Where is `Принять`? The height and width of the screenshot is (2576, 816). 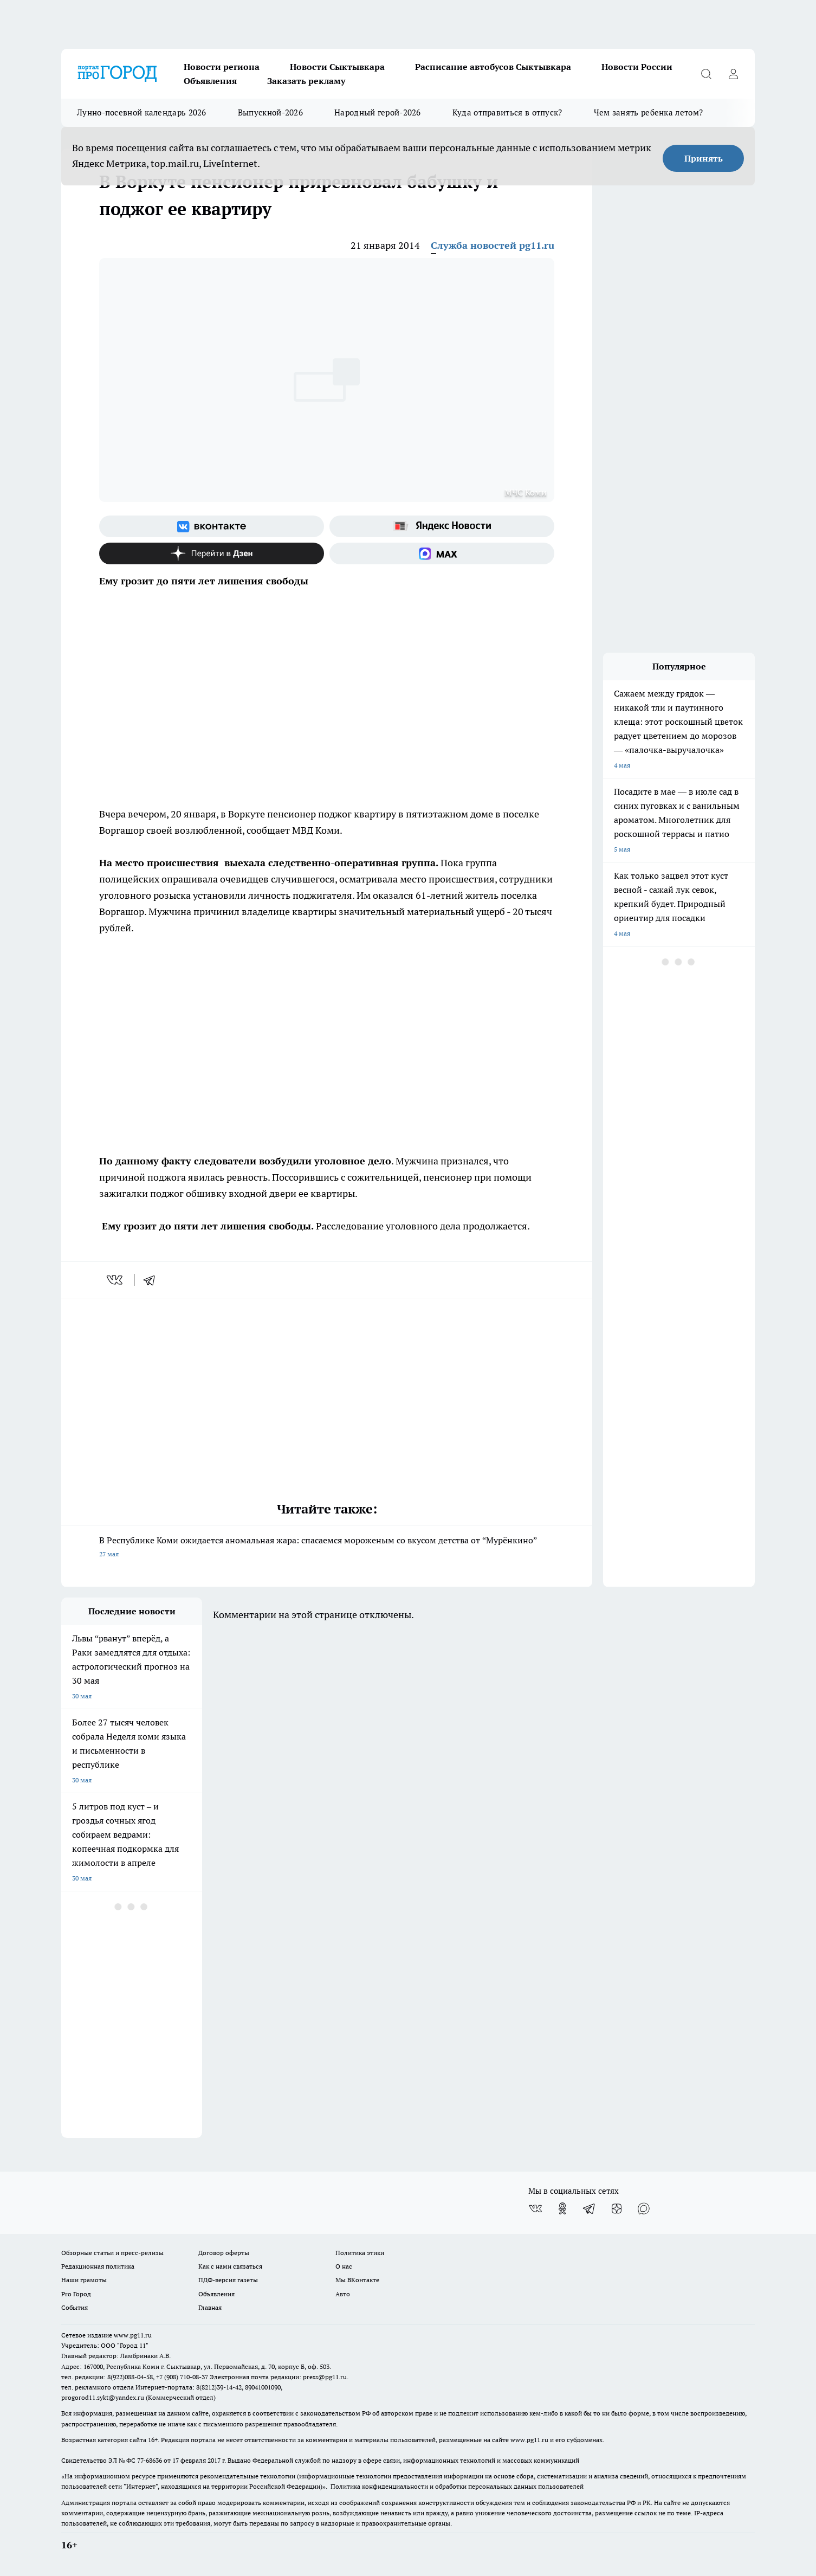
Принять is located at coordinates (703, 158).